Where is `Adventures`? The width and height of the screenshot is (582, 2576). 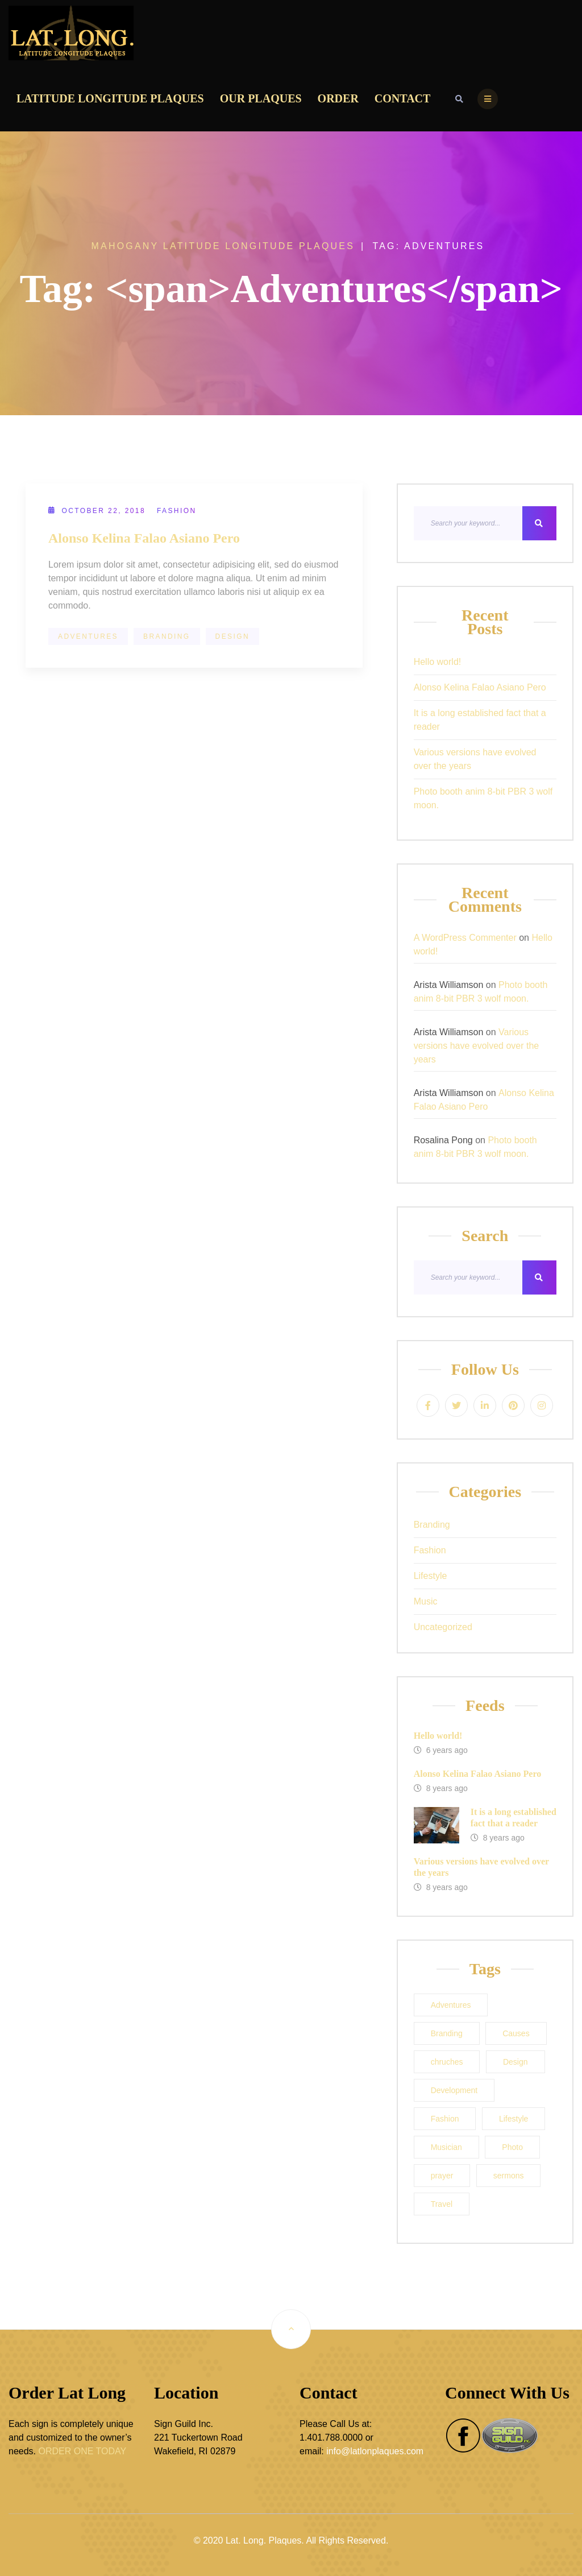
Adventures is located at coordinates (88, 636).